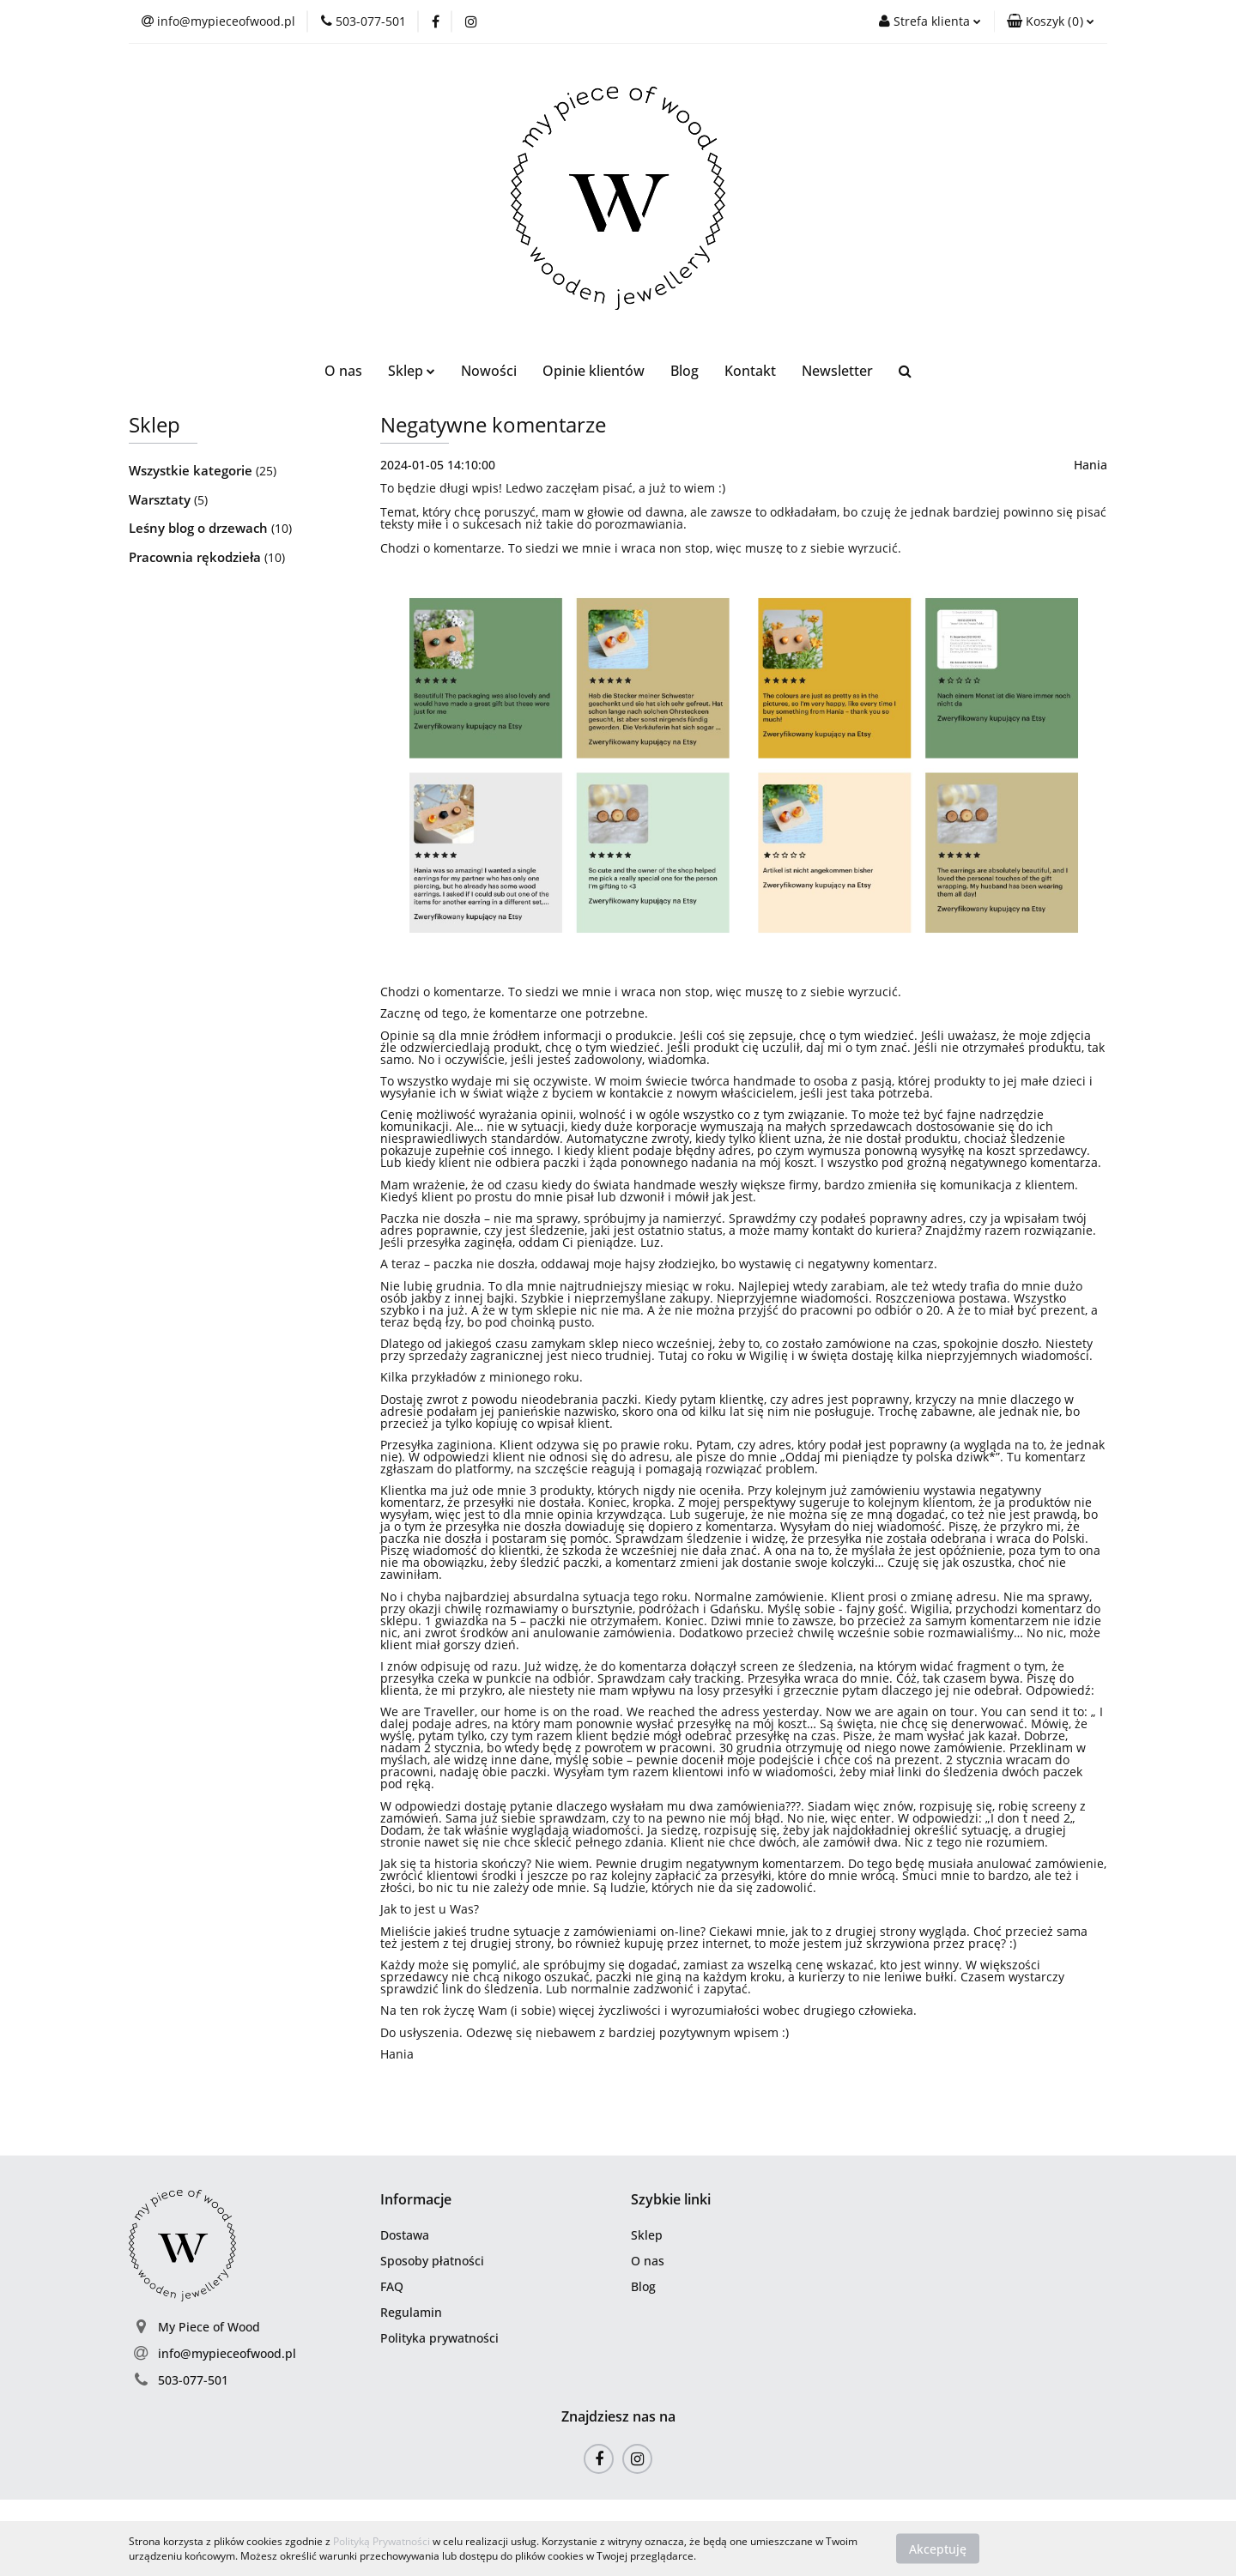 This screenshot has height=2576, width=1236. I want to click on Sposoby płatności, so click(432, 2260).